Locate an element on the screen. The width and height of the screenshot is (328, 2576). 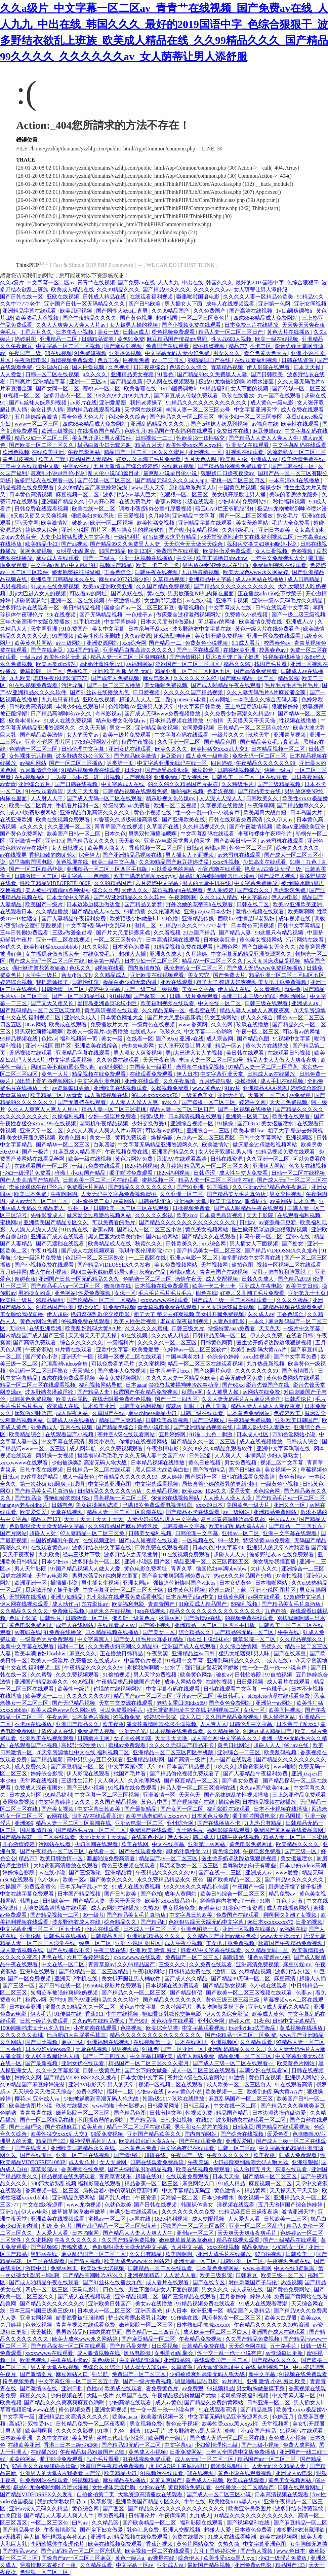
女人张开双腿让男人捅 is located at coordinates (185, 1046).